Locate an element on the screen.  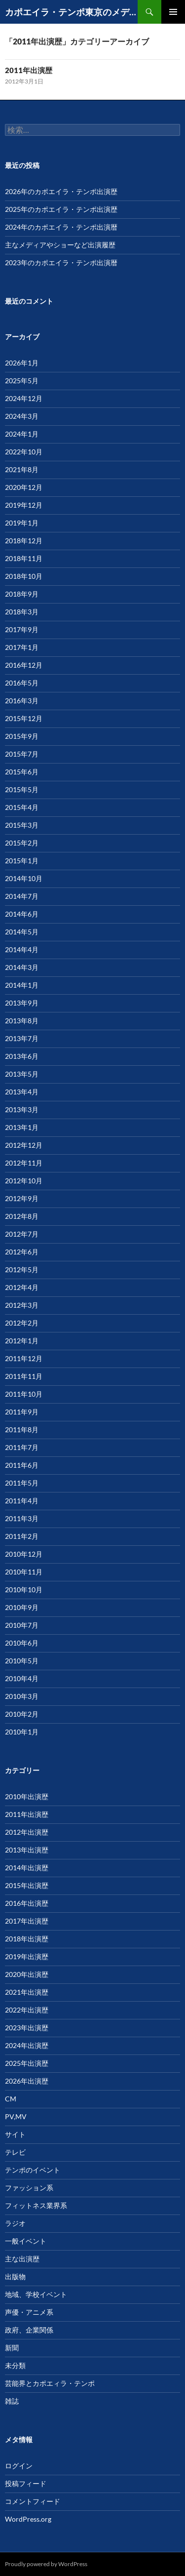
未分類 is located at coordinates (15, 2365).